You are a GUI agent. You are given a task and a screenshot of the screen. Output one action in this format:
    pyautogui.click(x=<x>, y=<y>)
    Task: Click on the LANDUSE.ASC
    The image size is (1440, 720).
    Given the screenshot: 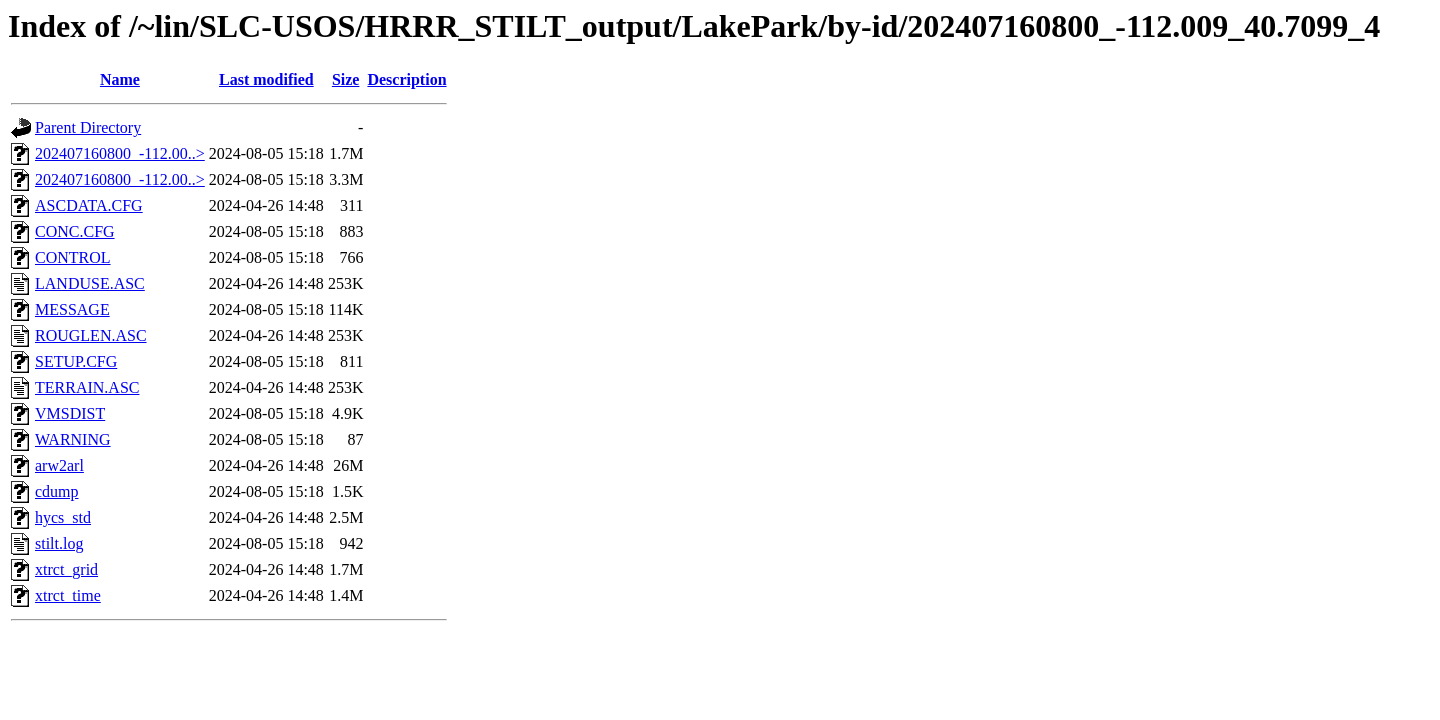 What is the action you would take?
    pyautogui.click(x=90, y=283)
    